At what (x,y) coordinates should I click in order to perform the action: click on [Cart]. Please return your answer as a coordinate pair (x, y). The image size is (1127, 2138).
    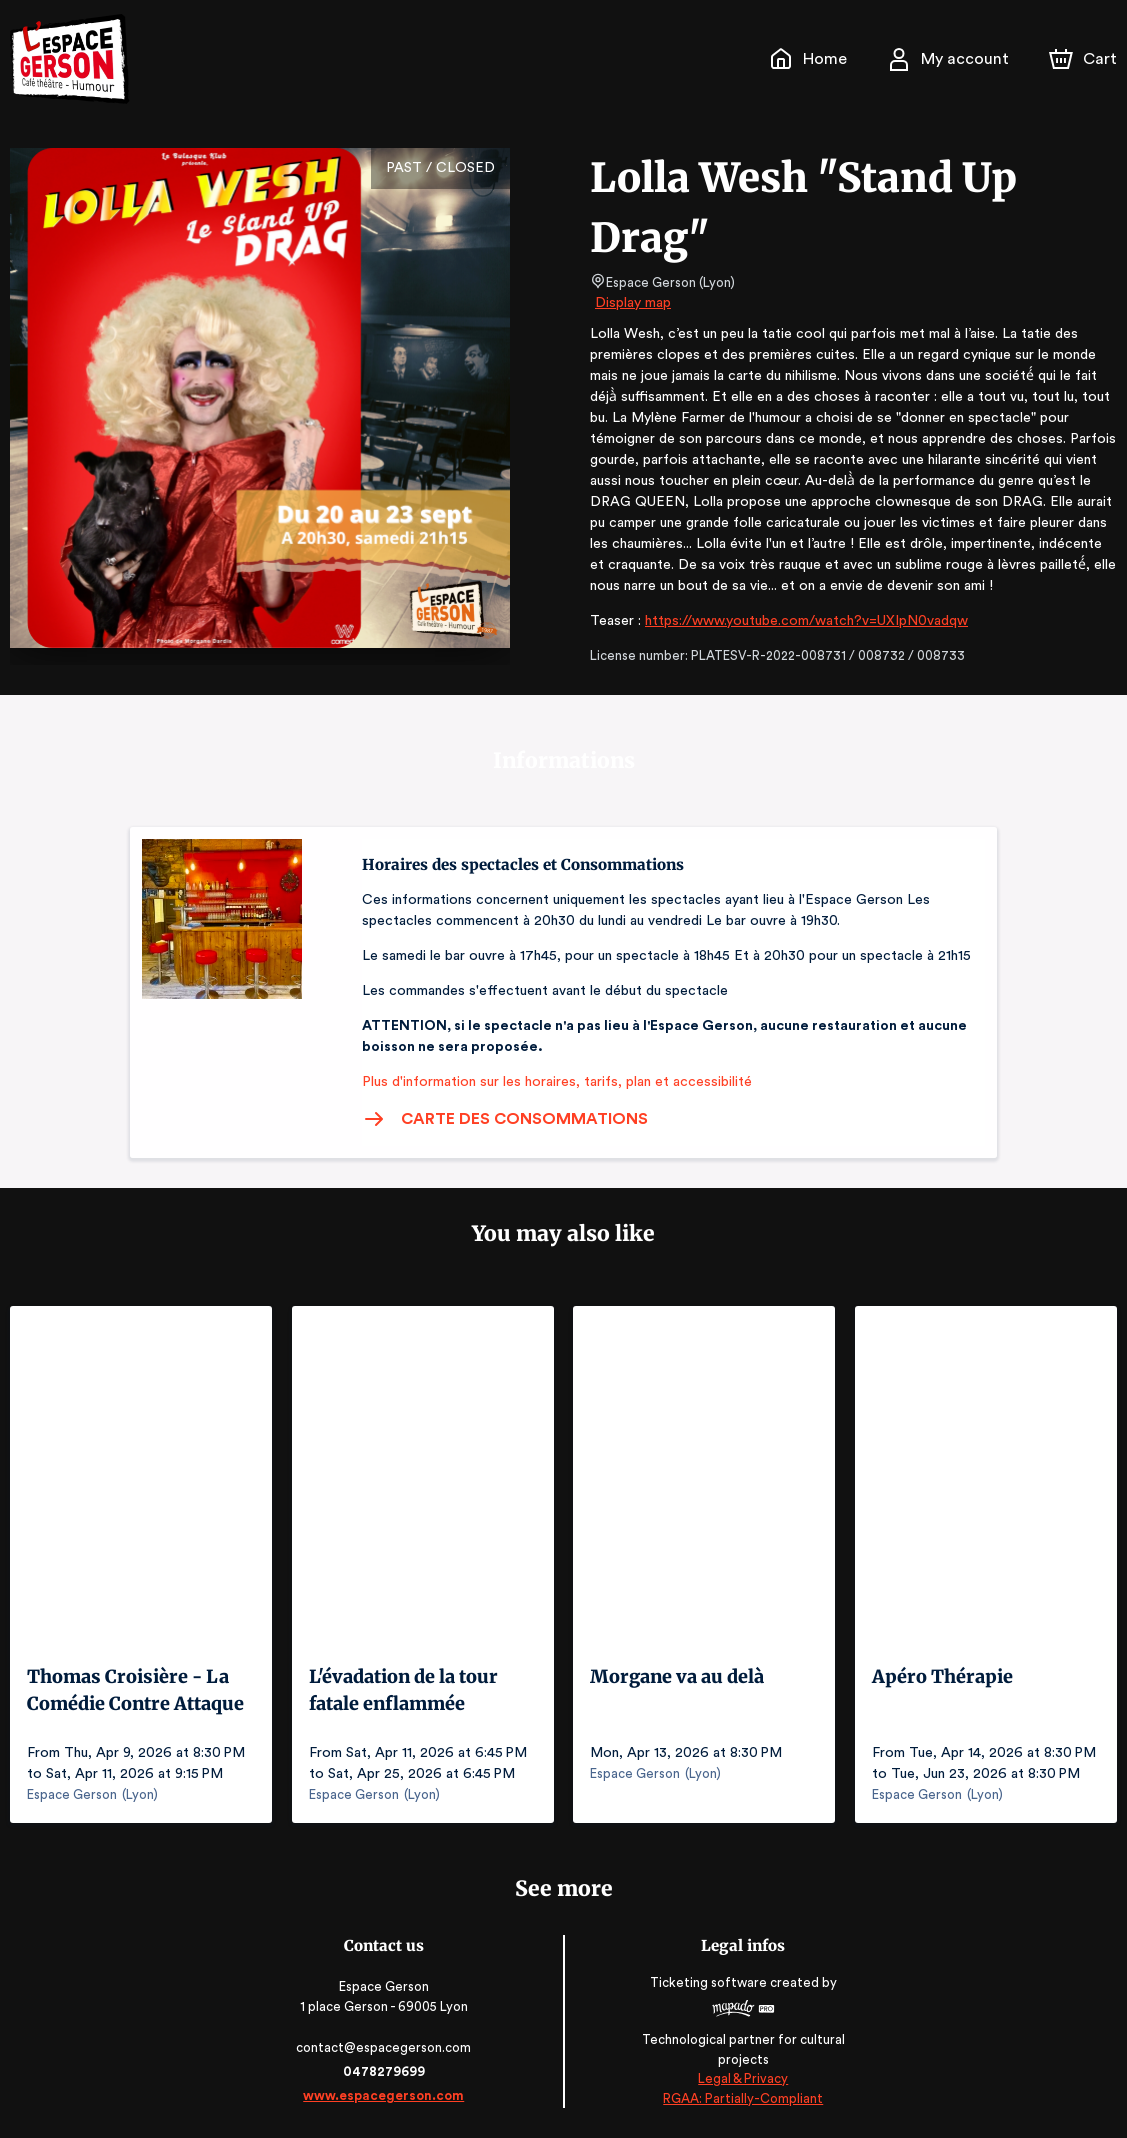
    Looking at the image, I should click on (1085, 59).